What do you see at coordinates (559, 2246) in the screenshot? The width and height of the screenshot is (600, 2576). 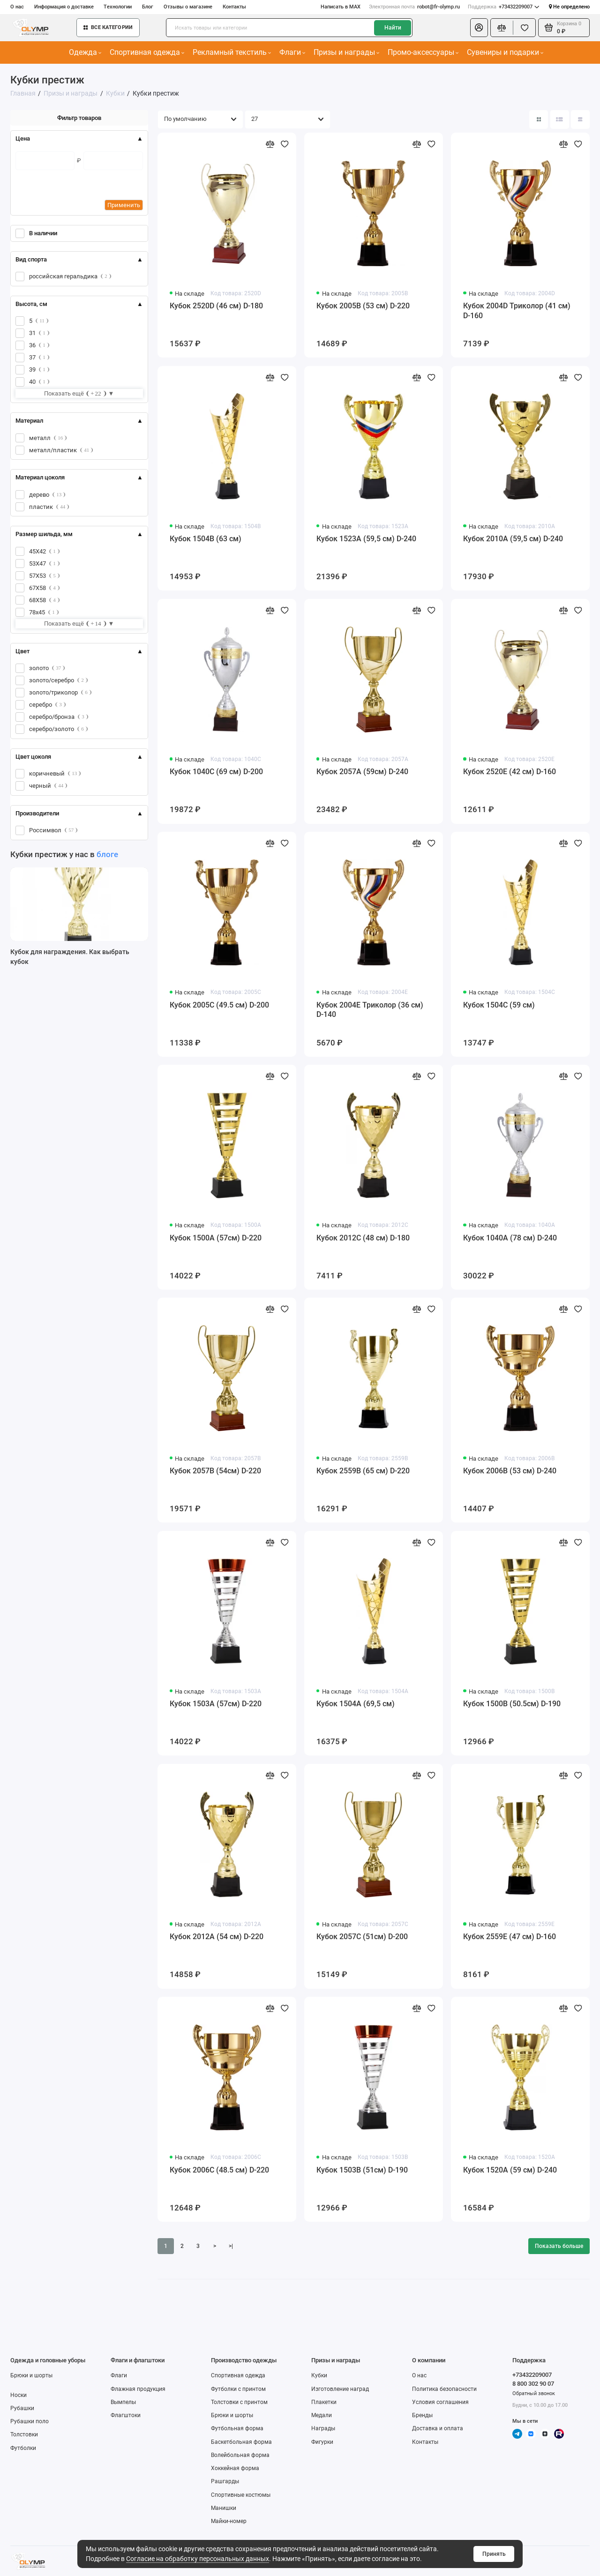 I see `Показать больше` at bounding box center [559, 2246].